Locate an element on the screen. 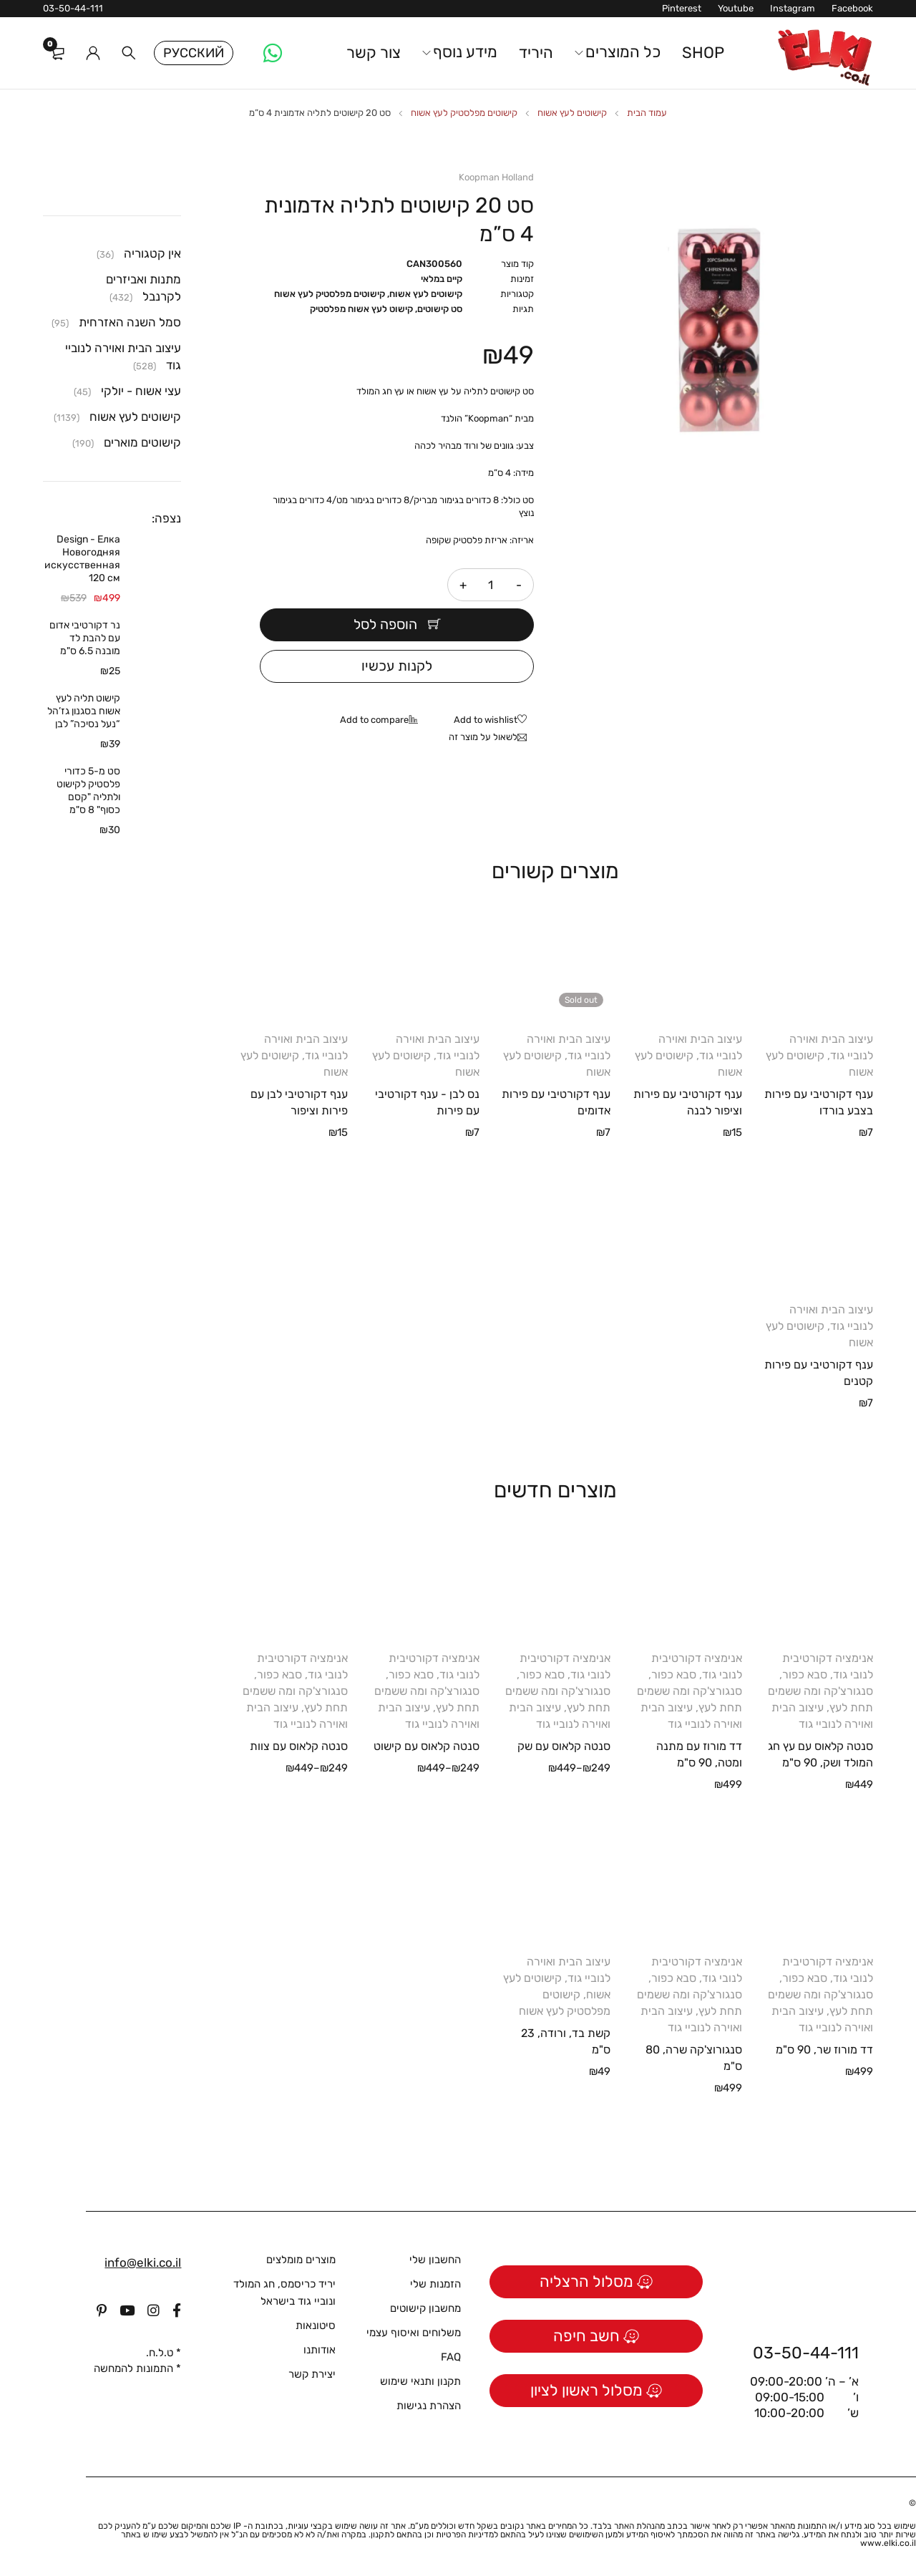 The image size is (916, 2576). סט קישוטים is located at coordinates (439, 308).